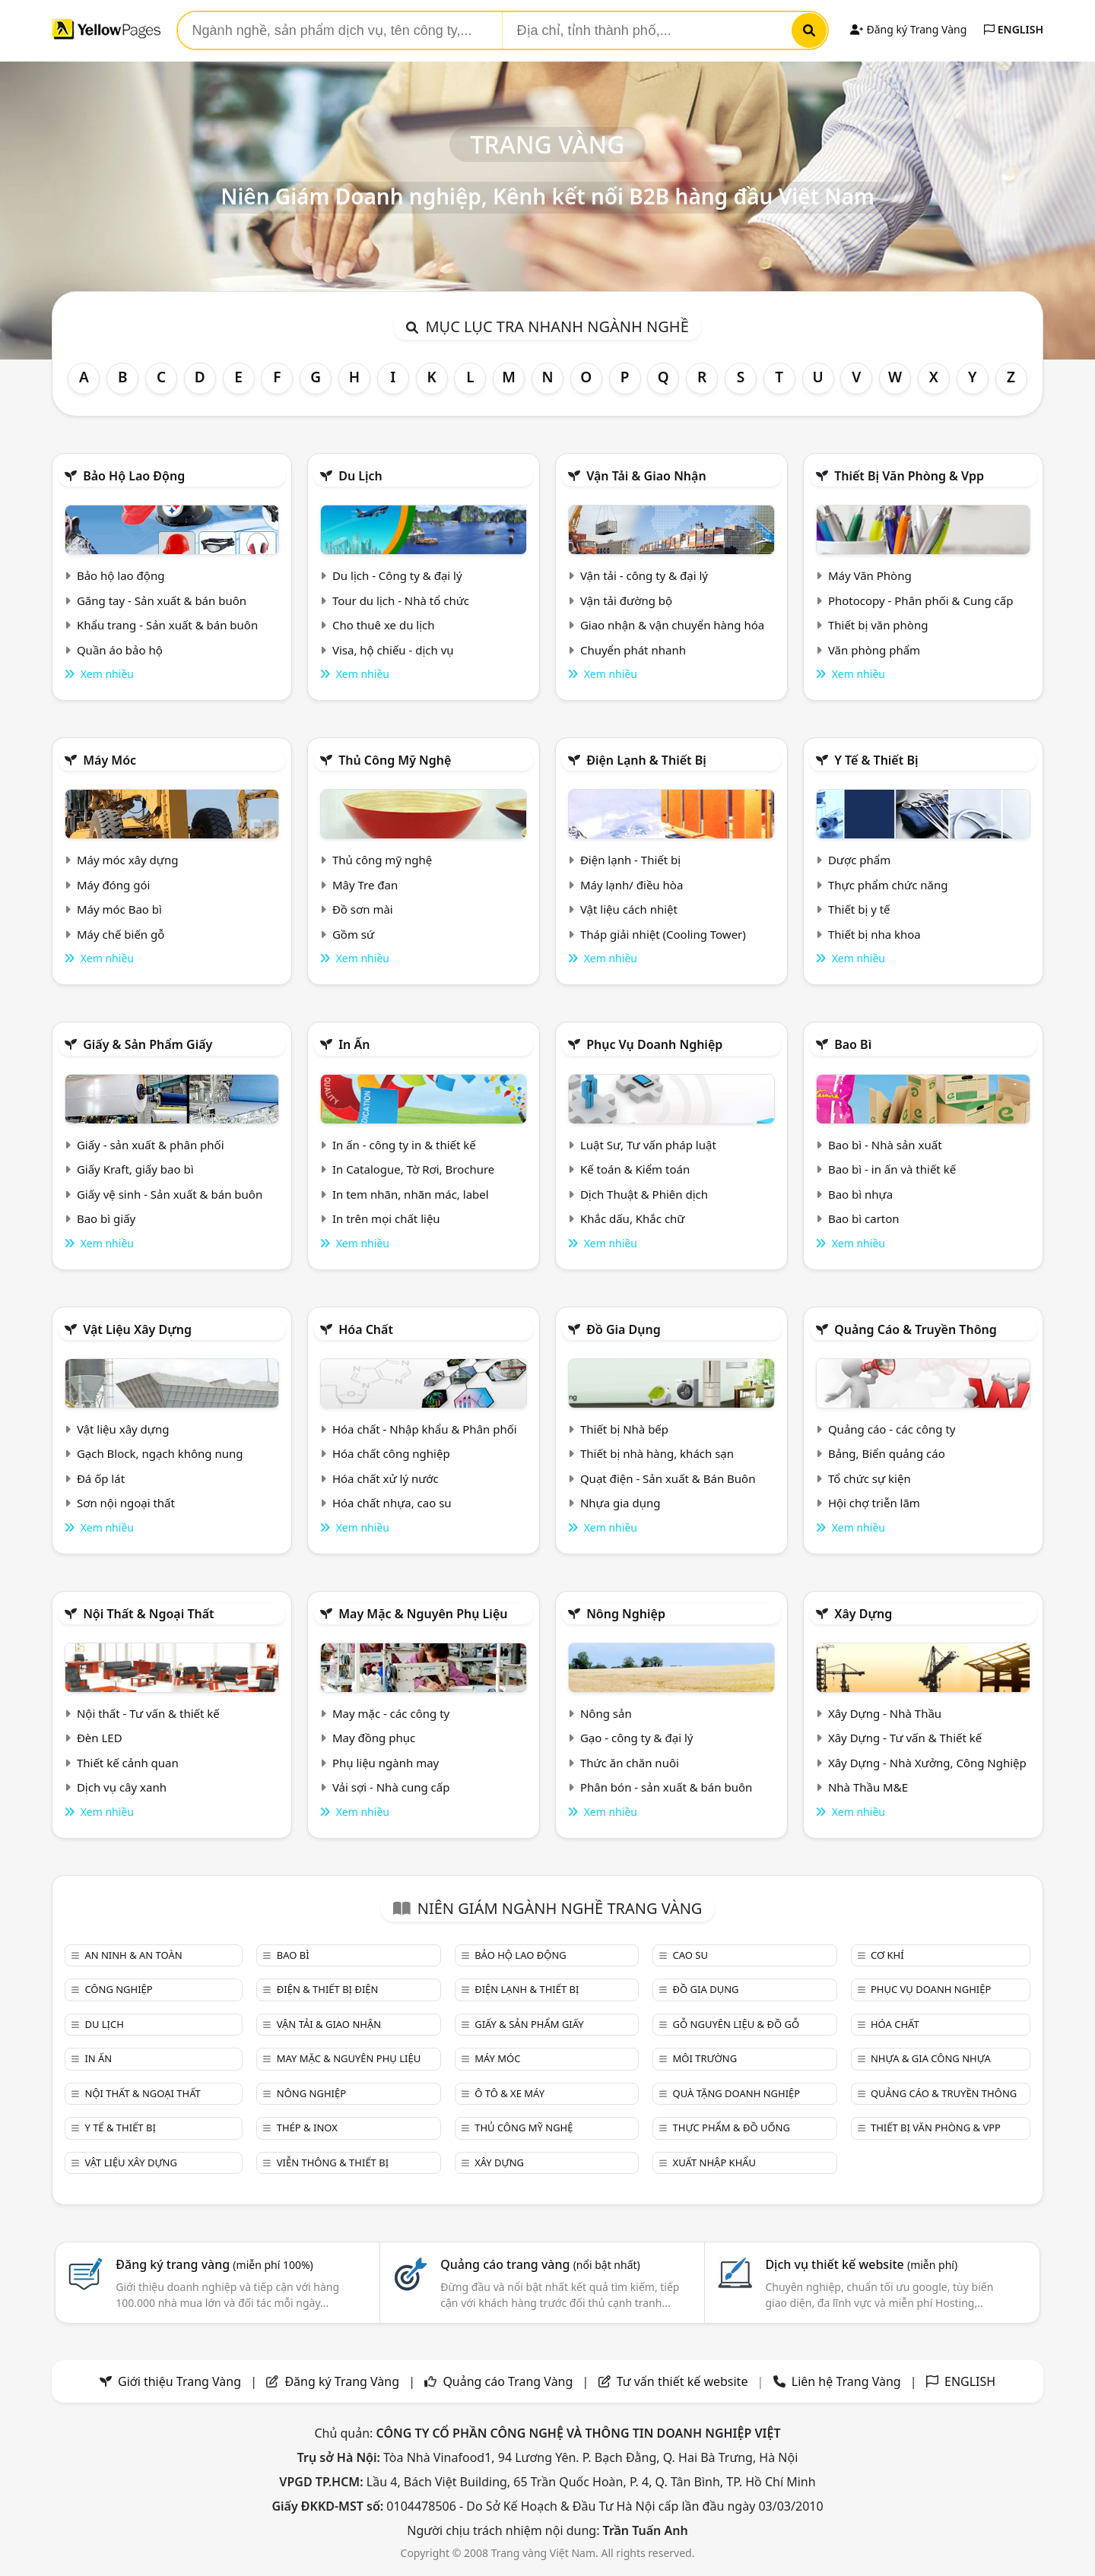 This screenshot has height=2576, width=1095. I want to click on Xây Dựng - Nhà Xưởng, Công Nghiệp, so click(927, 1762).